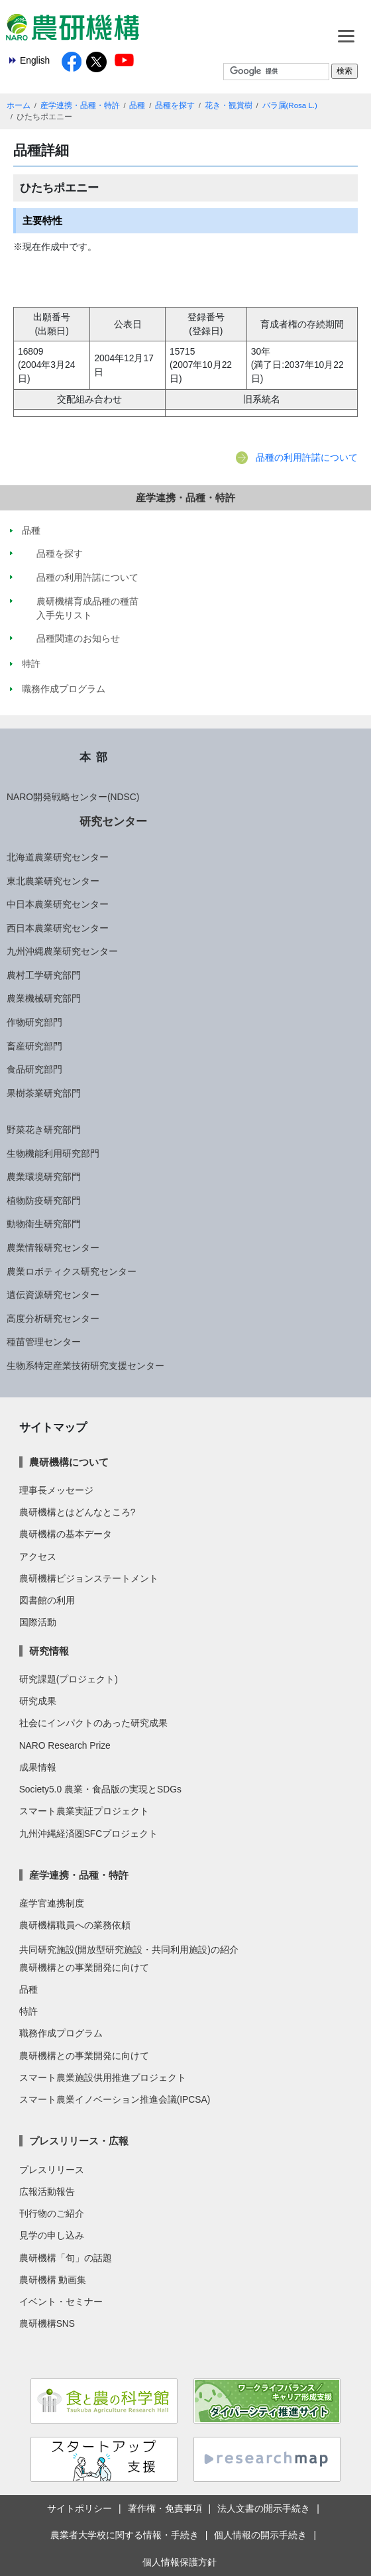 This screenshot has height=2576, width=371. I want to click on 西日本農業研究センター, so click(58, 928).